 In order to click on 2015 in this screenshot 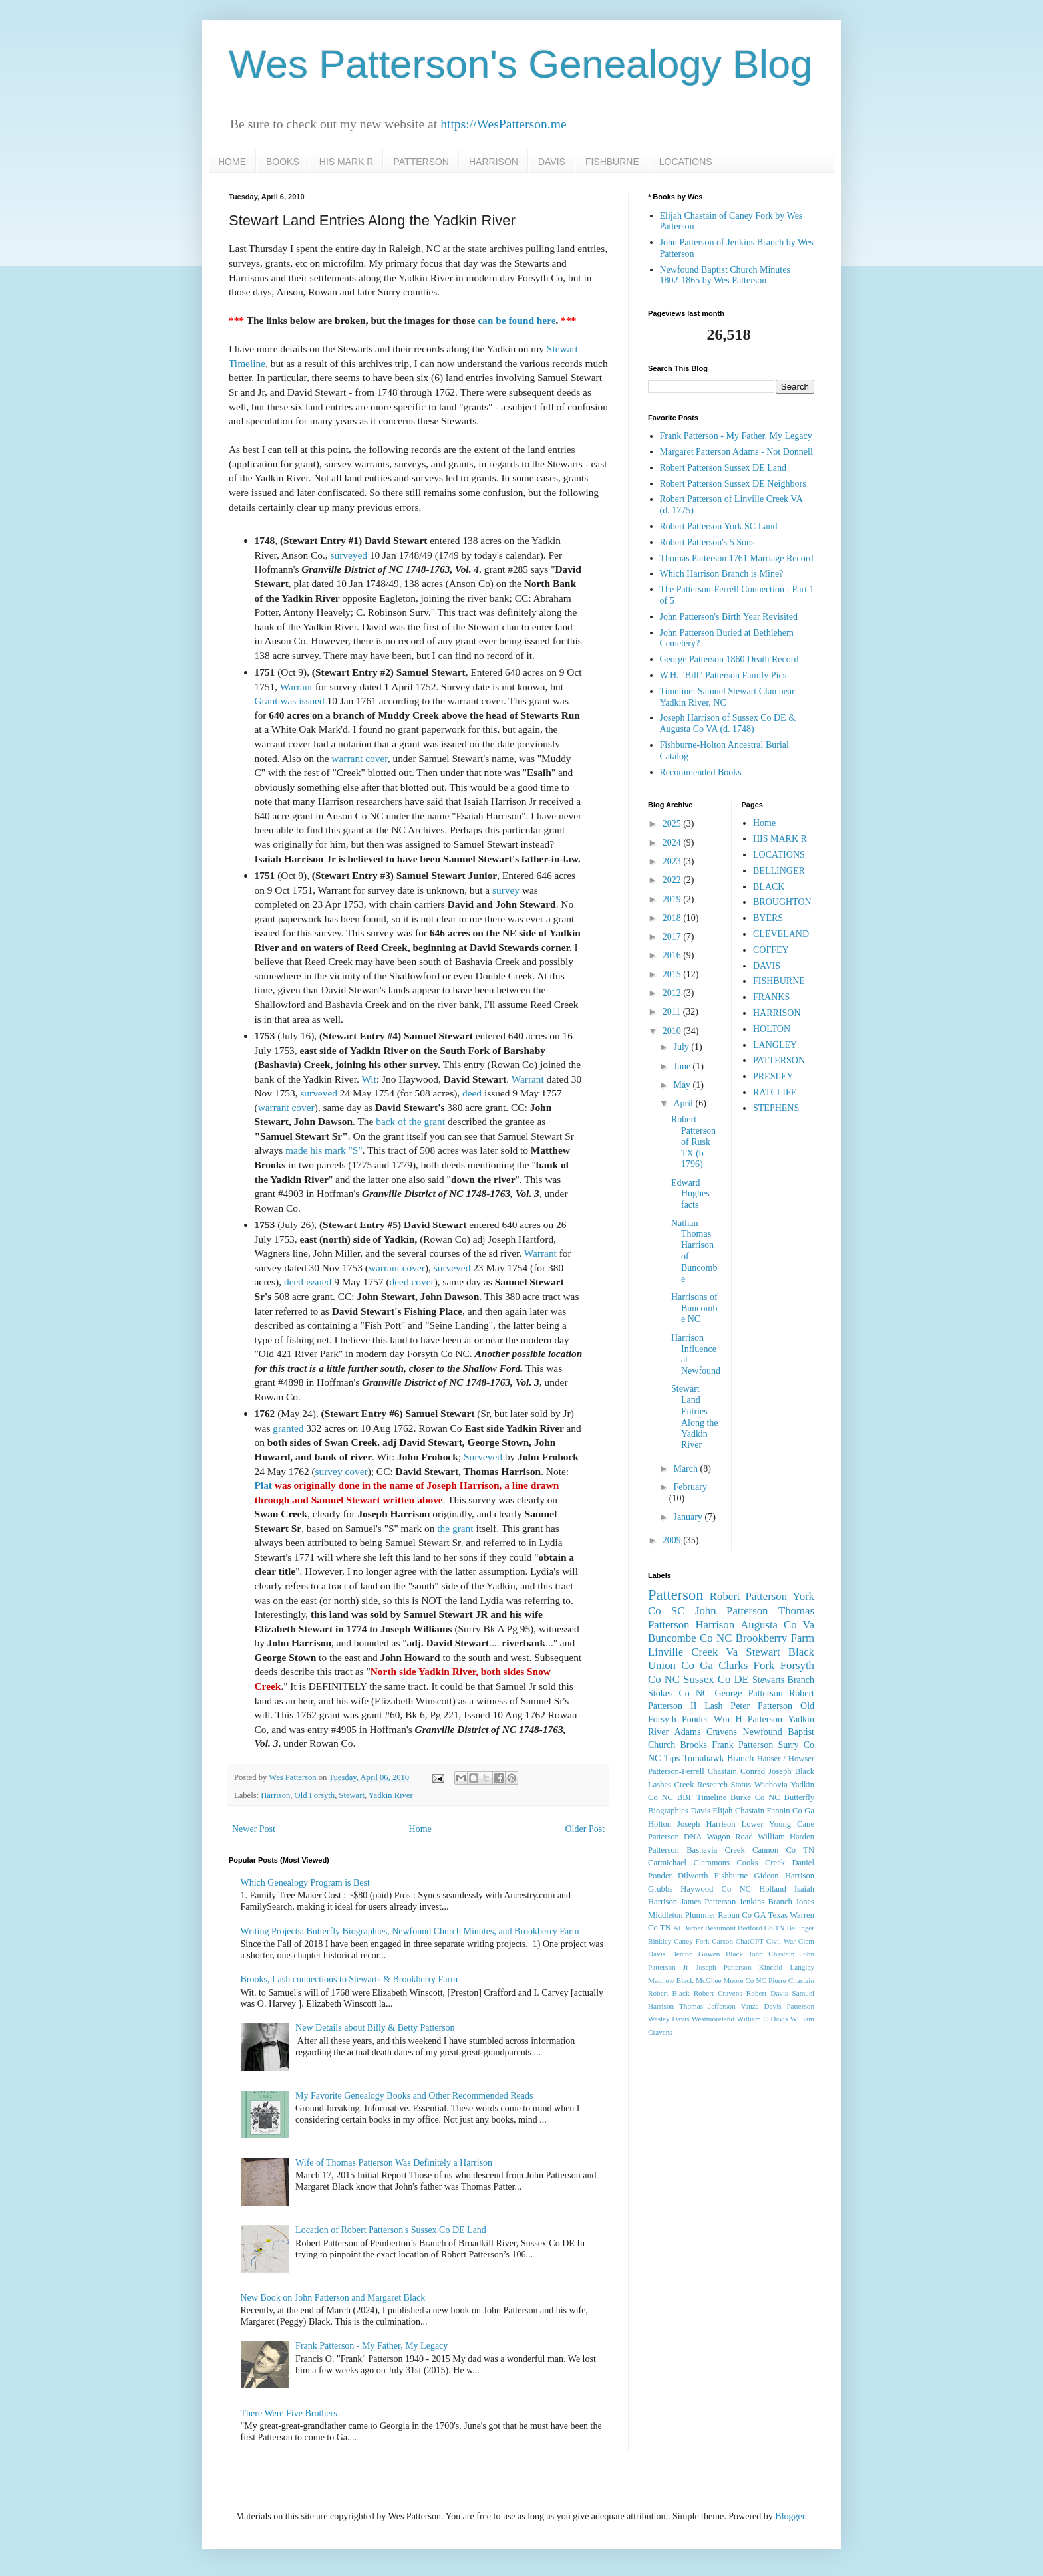, I will do `click(673, 974)`.